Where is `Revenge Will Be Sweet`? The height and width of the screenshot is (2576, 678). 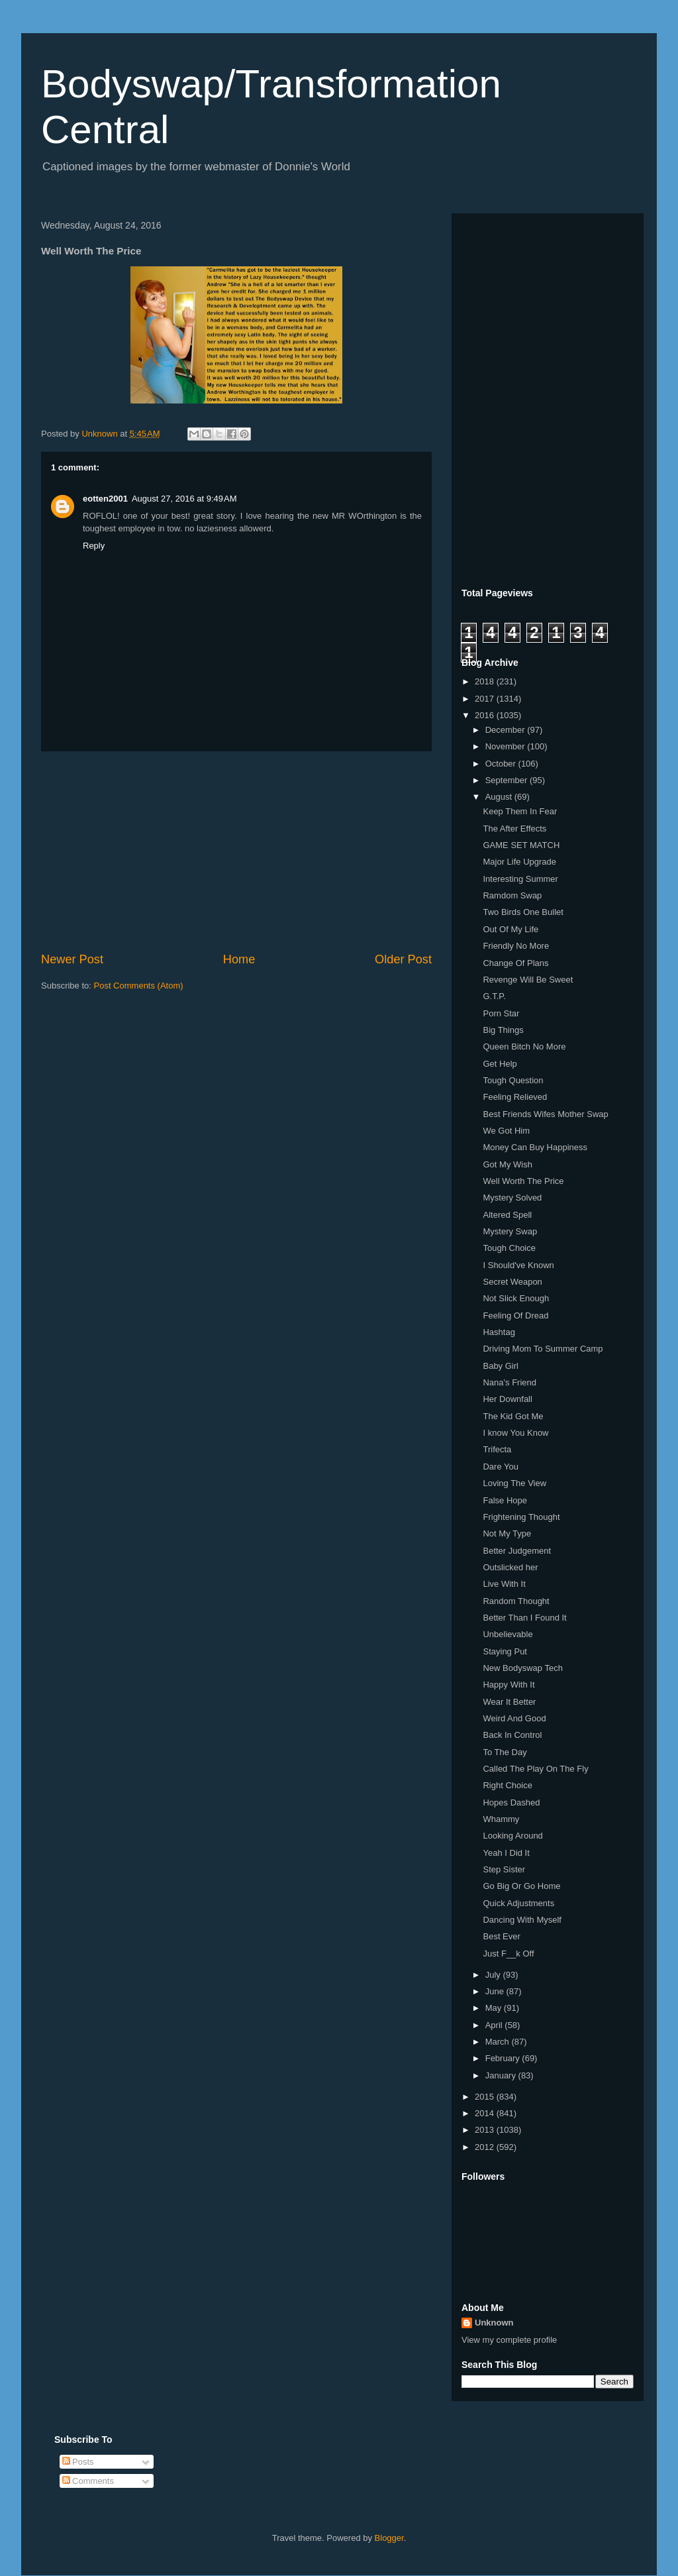
Revenge Will Be Sweet is located at coordinates (528, 980).